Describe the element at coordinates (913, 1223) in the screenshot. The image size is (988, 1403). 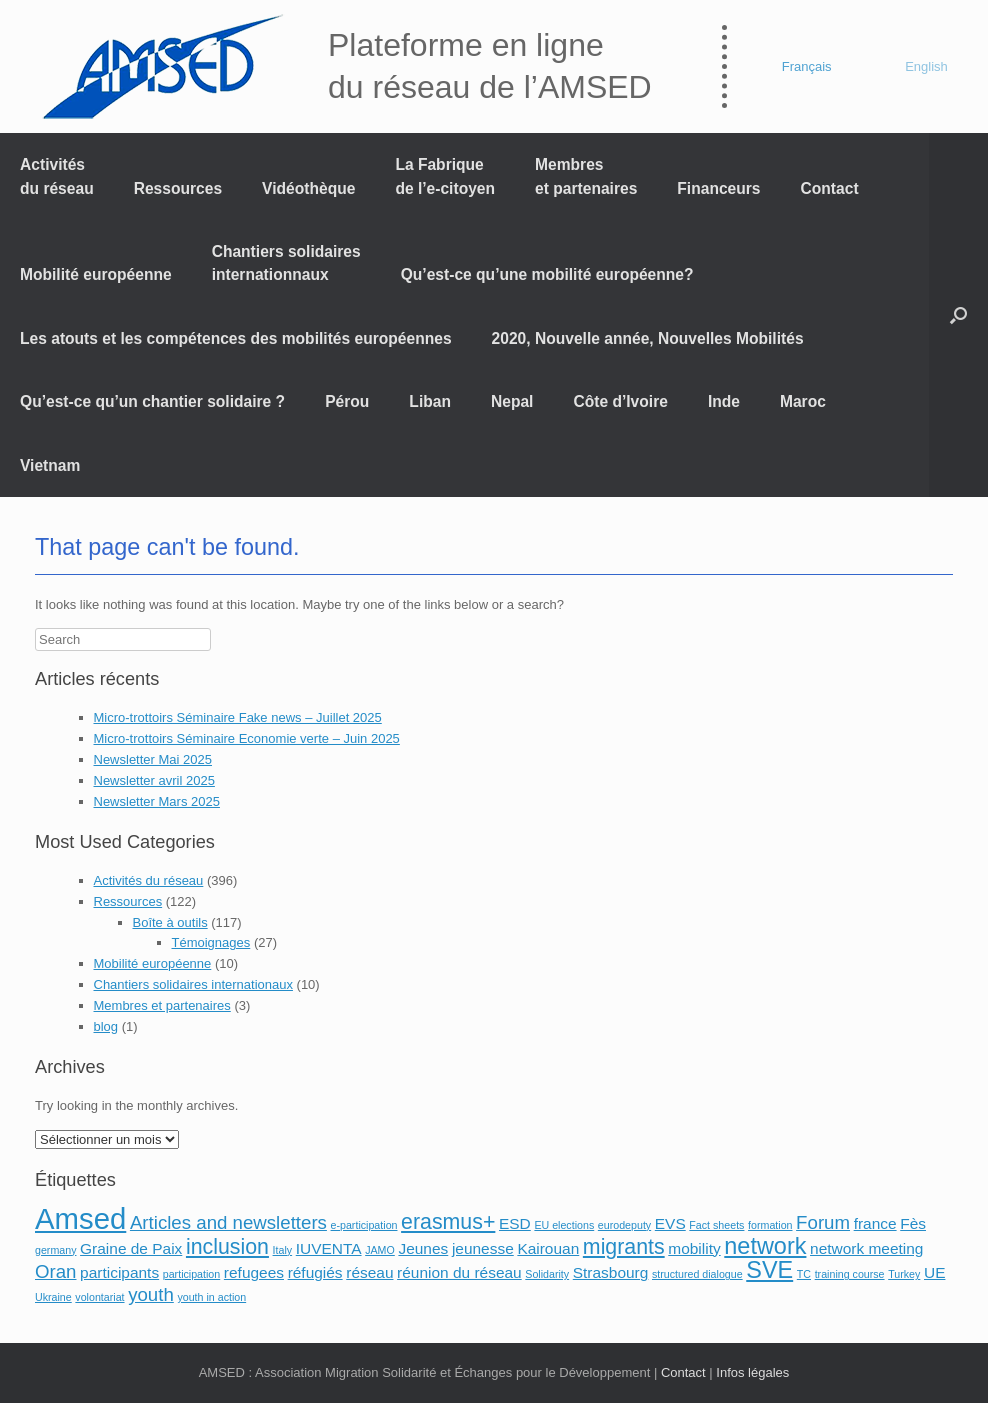
I see `Fès [Fès (2 éléments)]` at that location.